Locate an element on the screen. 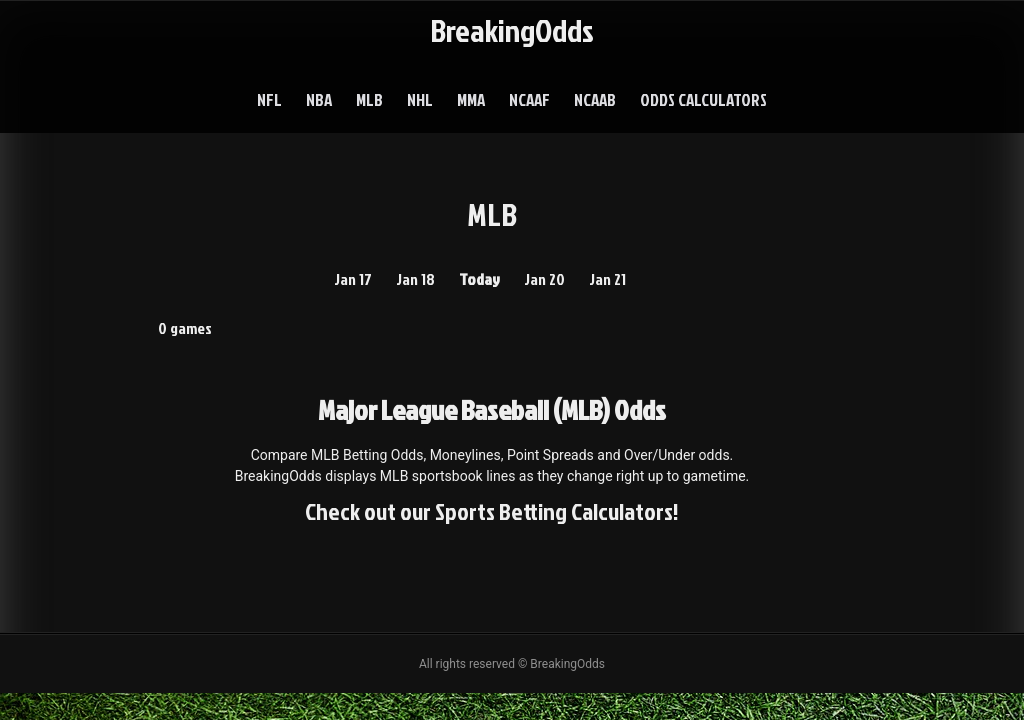  NFL is located at coordinates (269, 99).